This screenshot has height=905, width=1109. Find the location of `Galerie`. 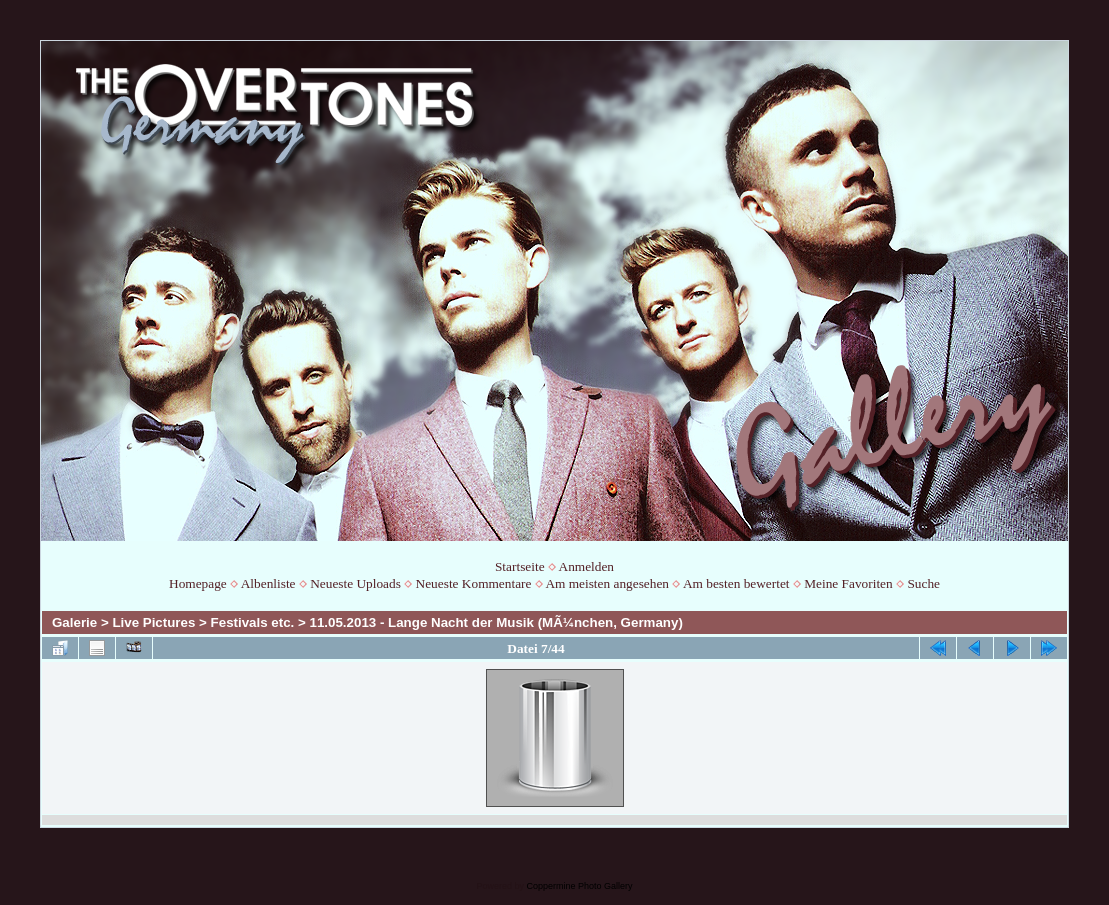

Galerie is located at coordinates (74, 622).